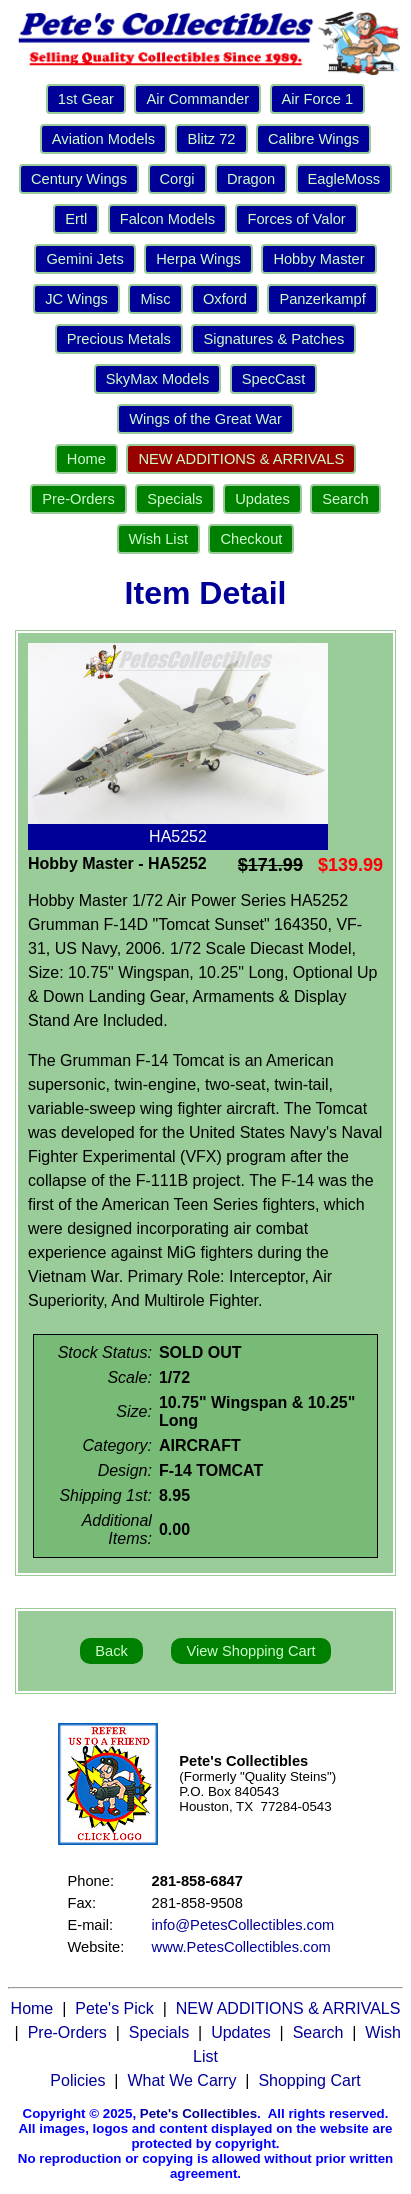 This screenshot has width=411, height=2194. What do you see at coordinates (158, 539) in the screenshot?
I see `Wish List` at bounding box center [158, 539].